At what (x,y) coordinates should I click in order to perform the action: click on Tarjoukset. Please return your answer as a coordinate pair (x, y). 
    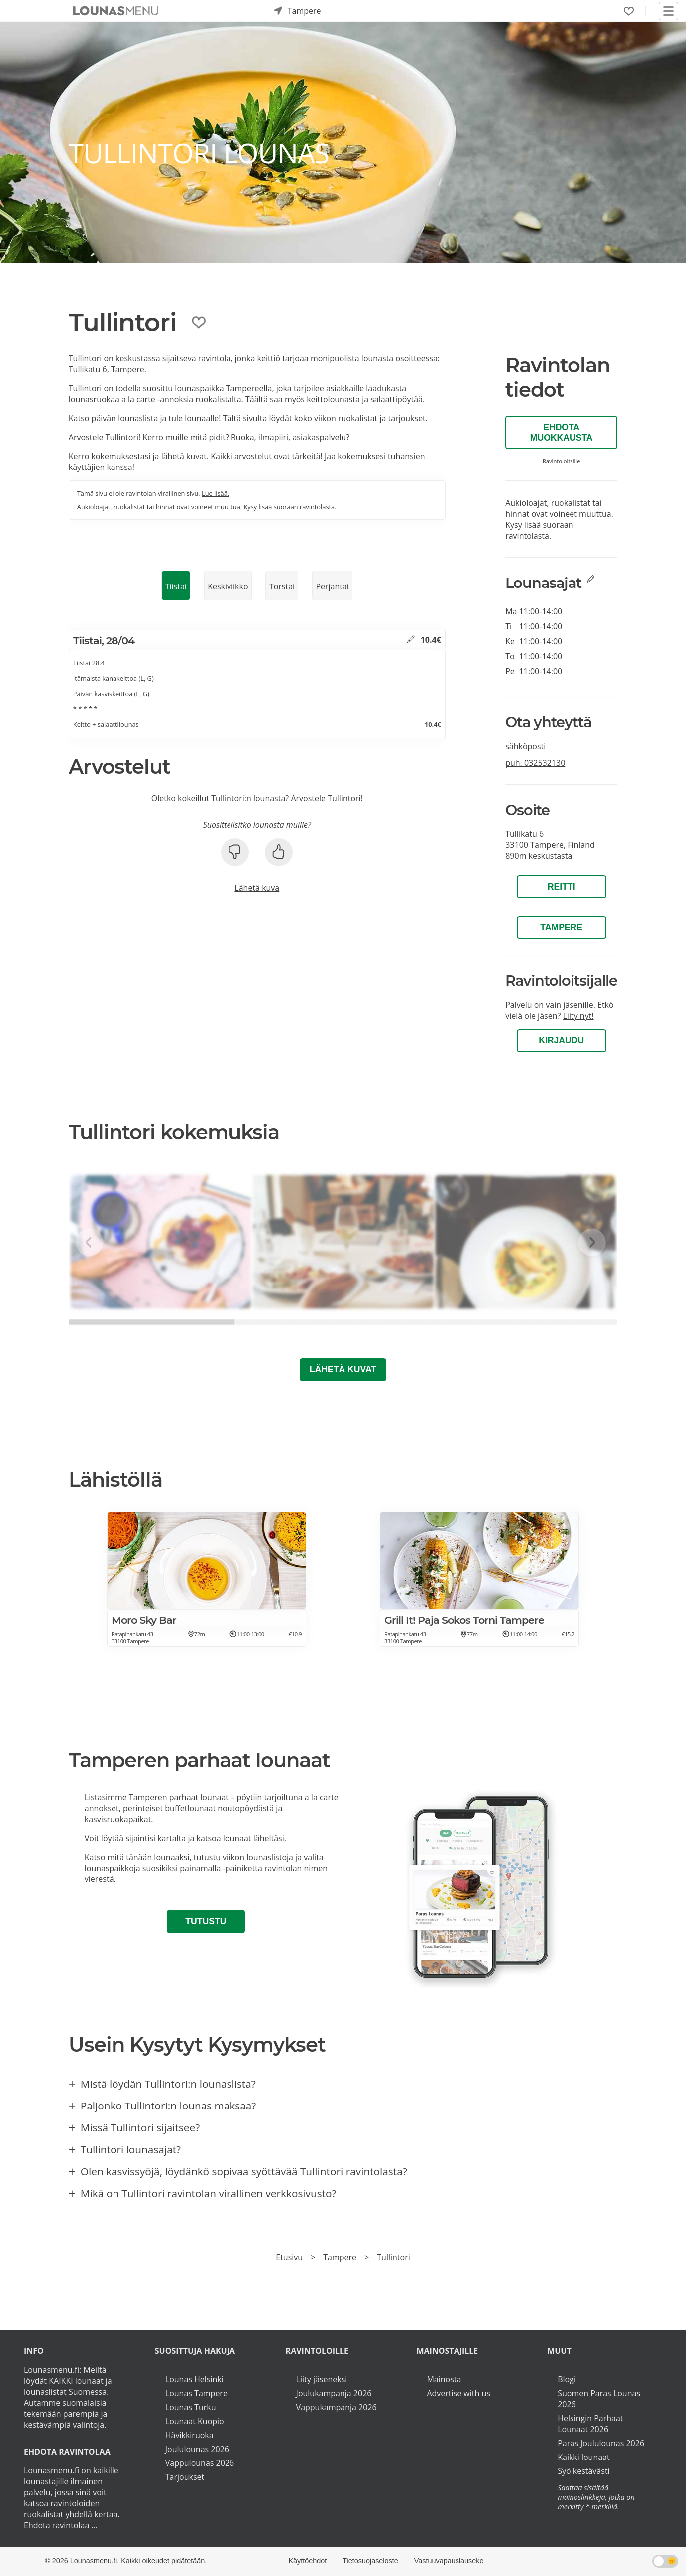
    Looking at the image, I should click on (184, 2476).